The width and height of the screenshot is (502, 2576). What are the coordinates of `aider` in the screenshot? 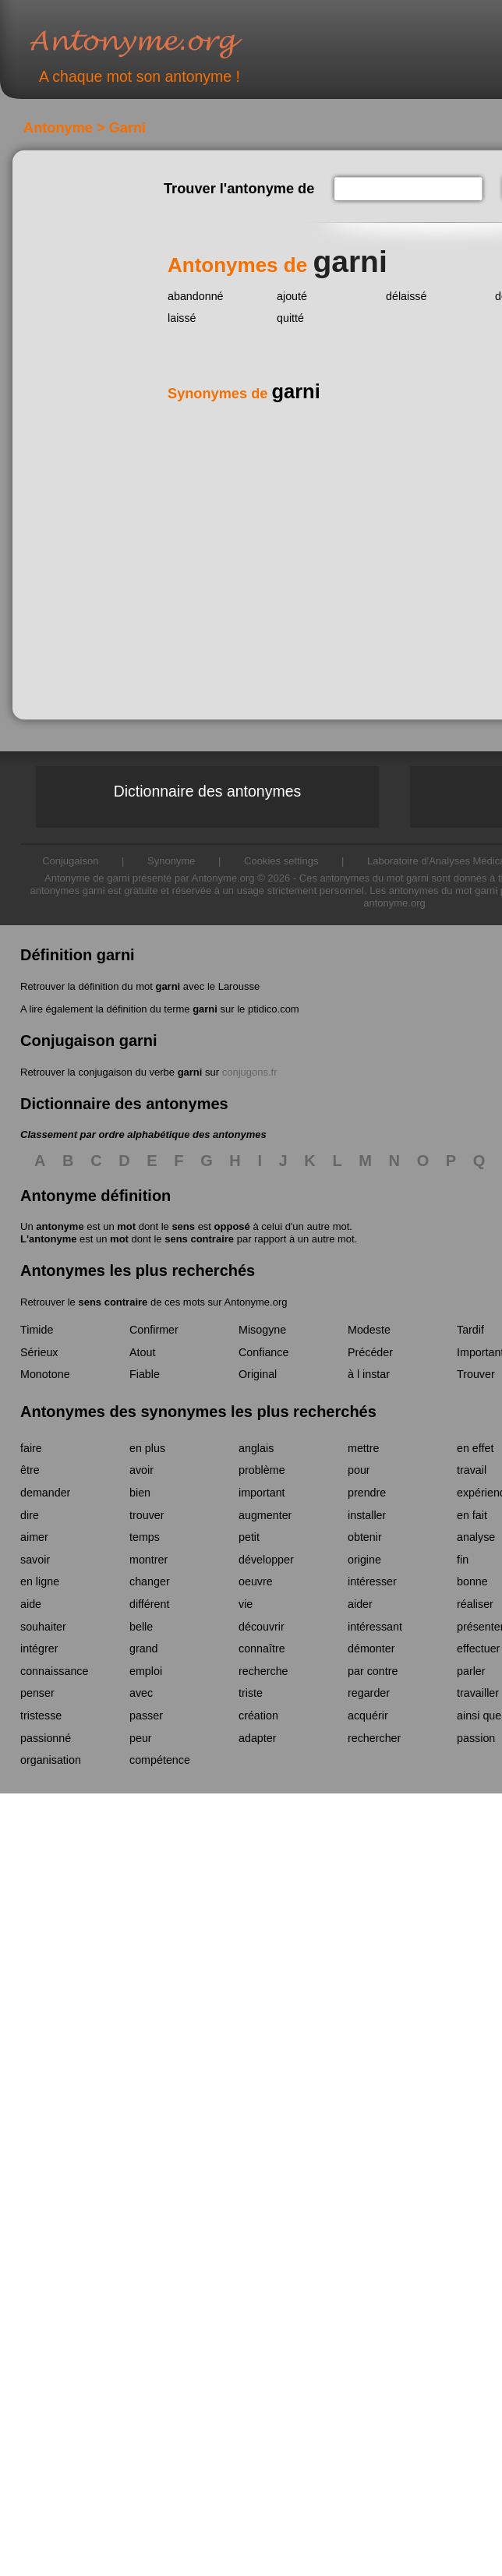 It's located at (360, 1604).